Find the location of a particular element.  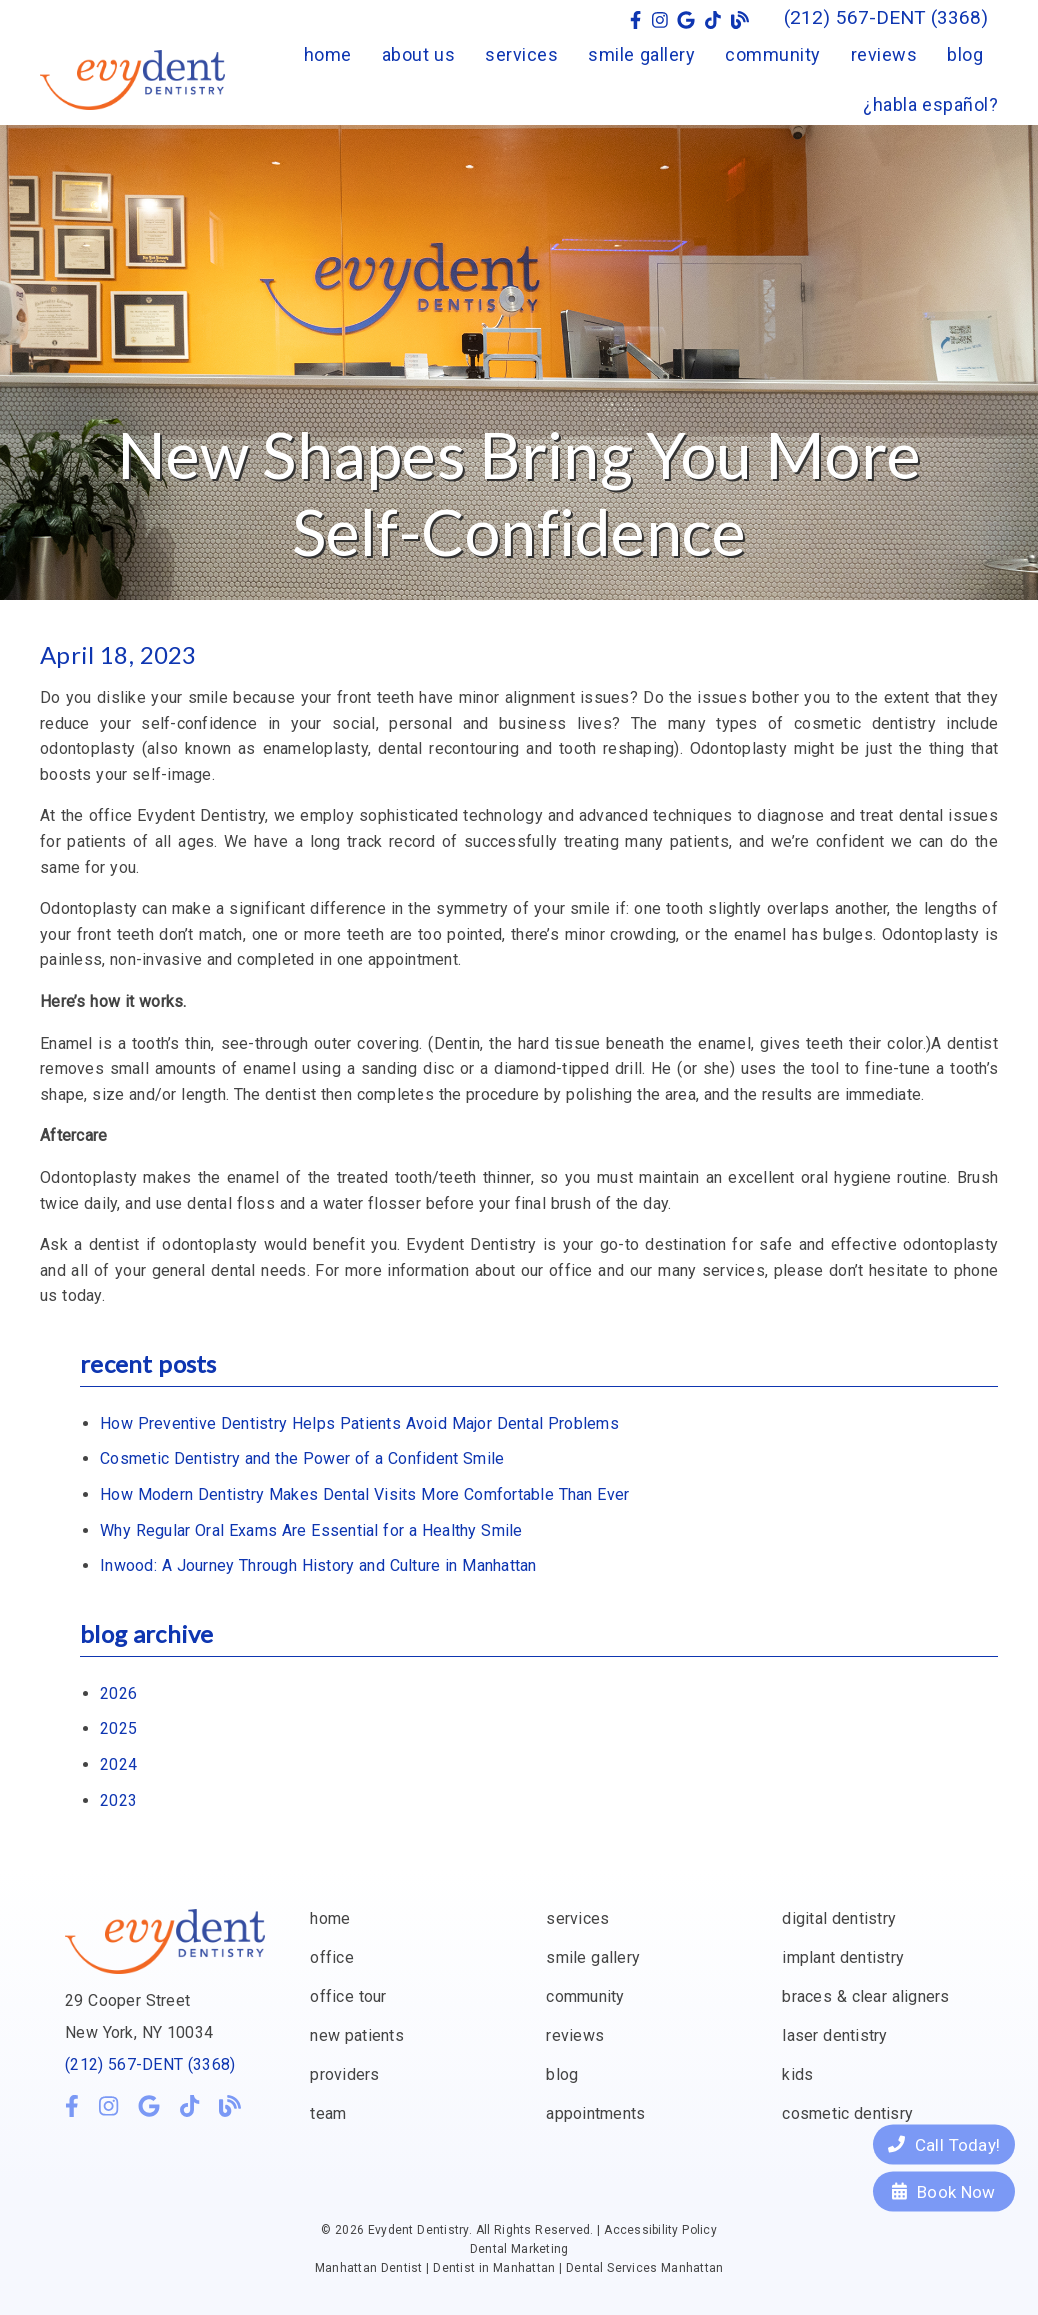

Book Now is located at coordinates (943, 2191).